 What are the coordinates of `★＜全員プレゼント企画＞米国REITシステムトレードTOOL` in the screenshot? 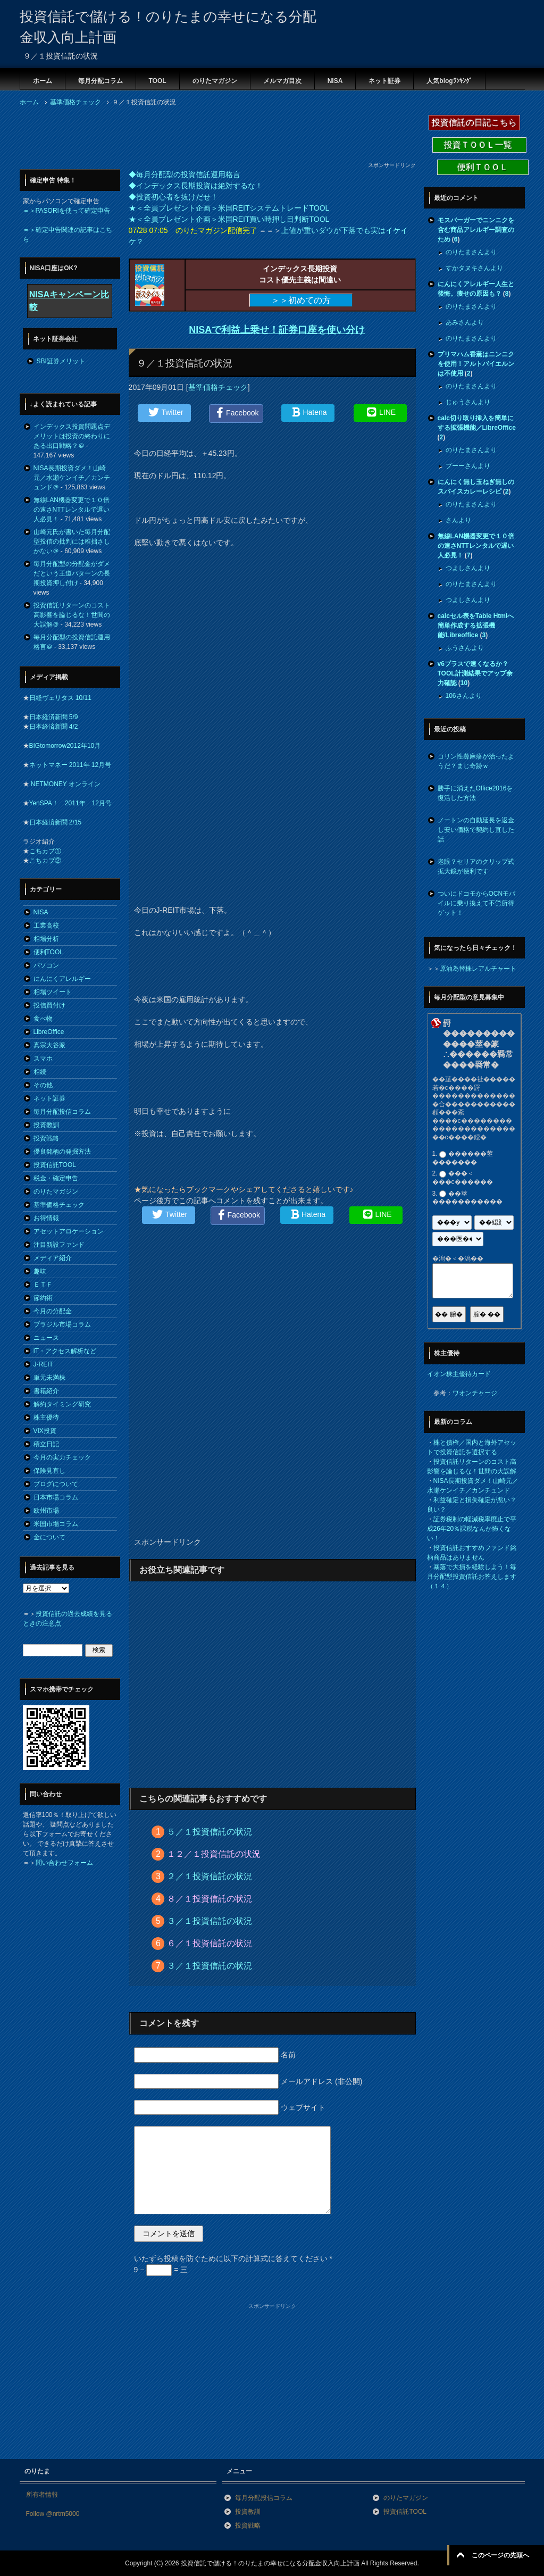 It's located at (229, 208).